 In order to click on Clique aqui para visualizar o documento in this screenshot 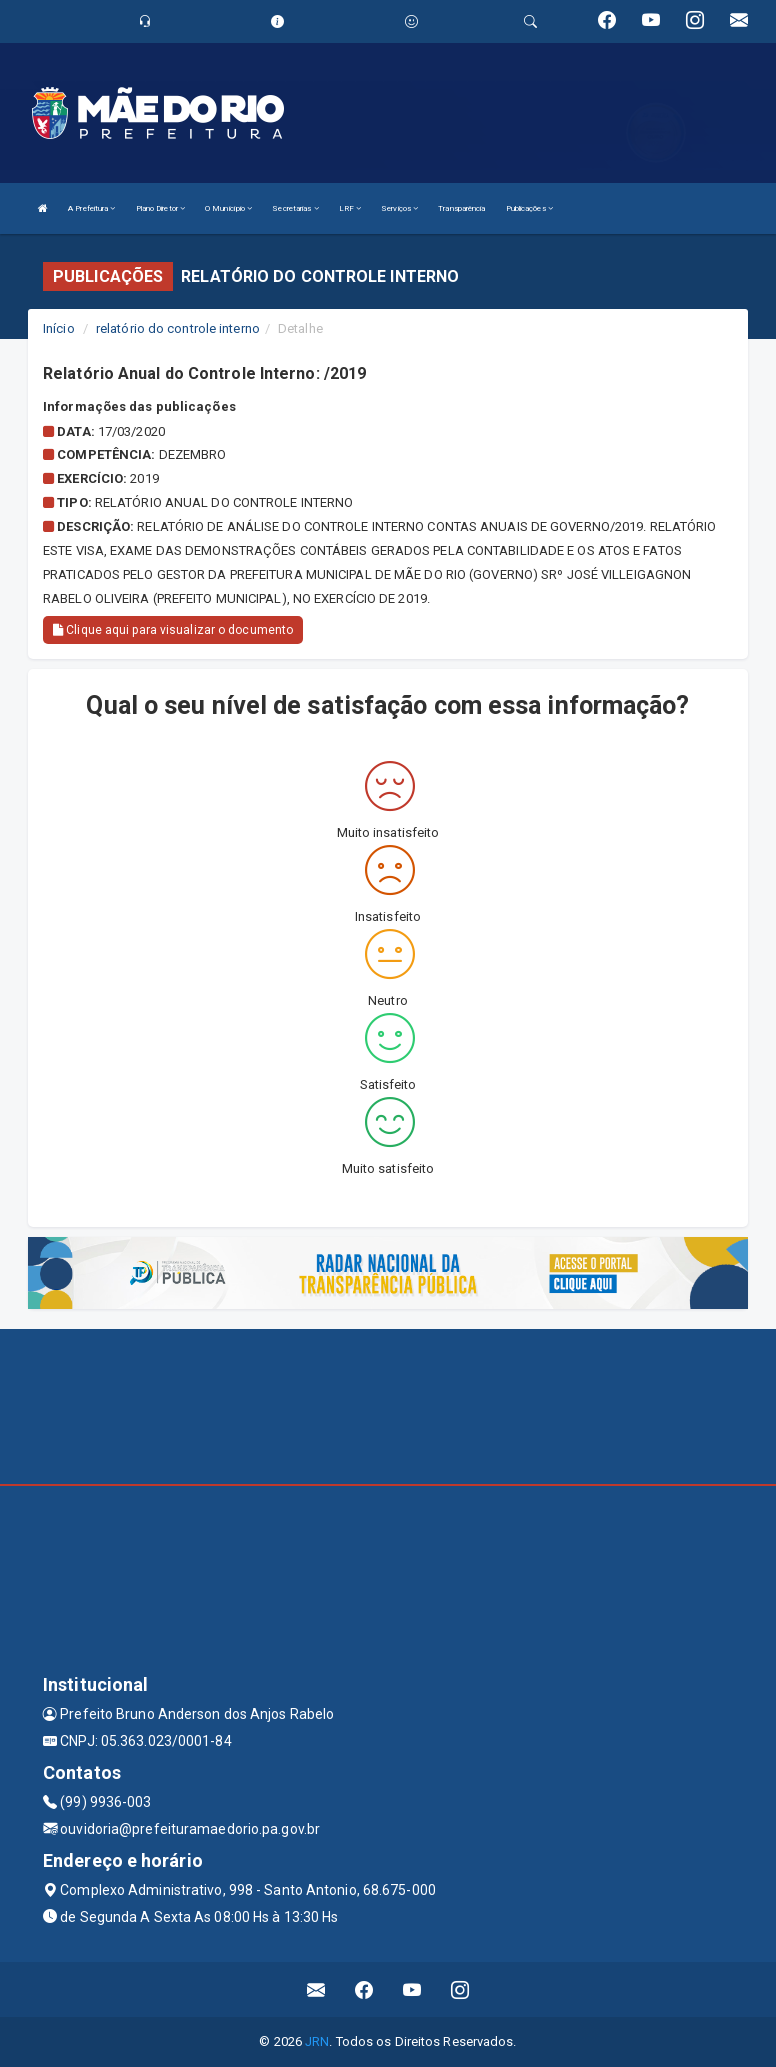, I will do `click(173, 630)`.